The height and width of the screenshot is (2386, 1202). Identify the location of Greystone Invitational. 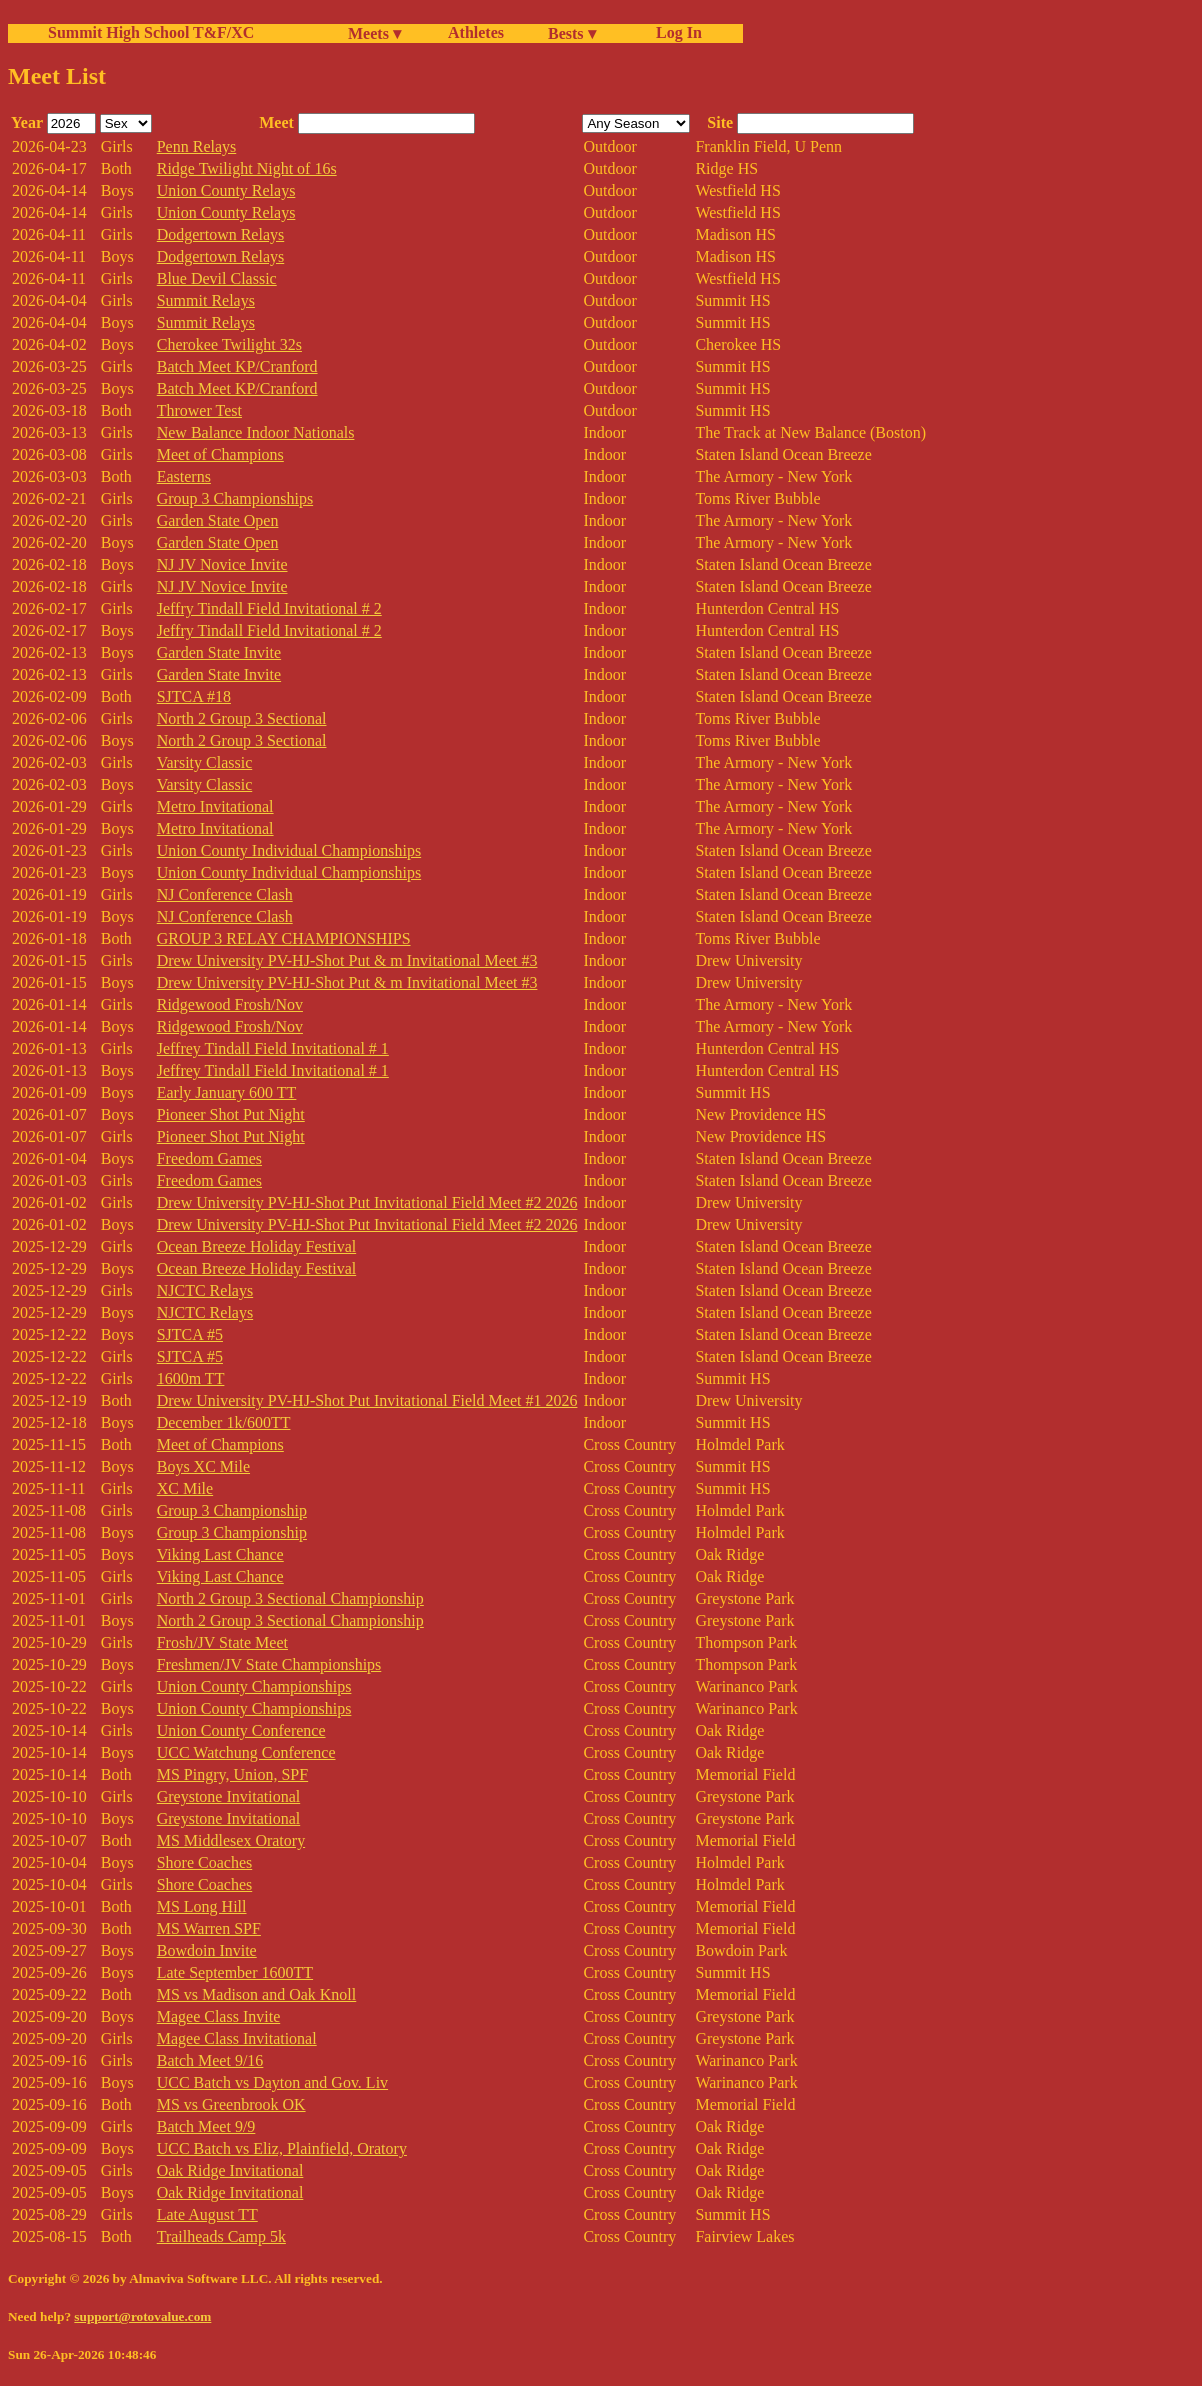
(229, 1796).